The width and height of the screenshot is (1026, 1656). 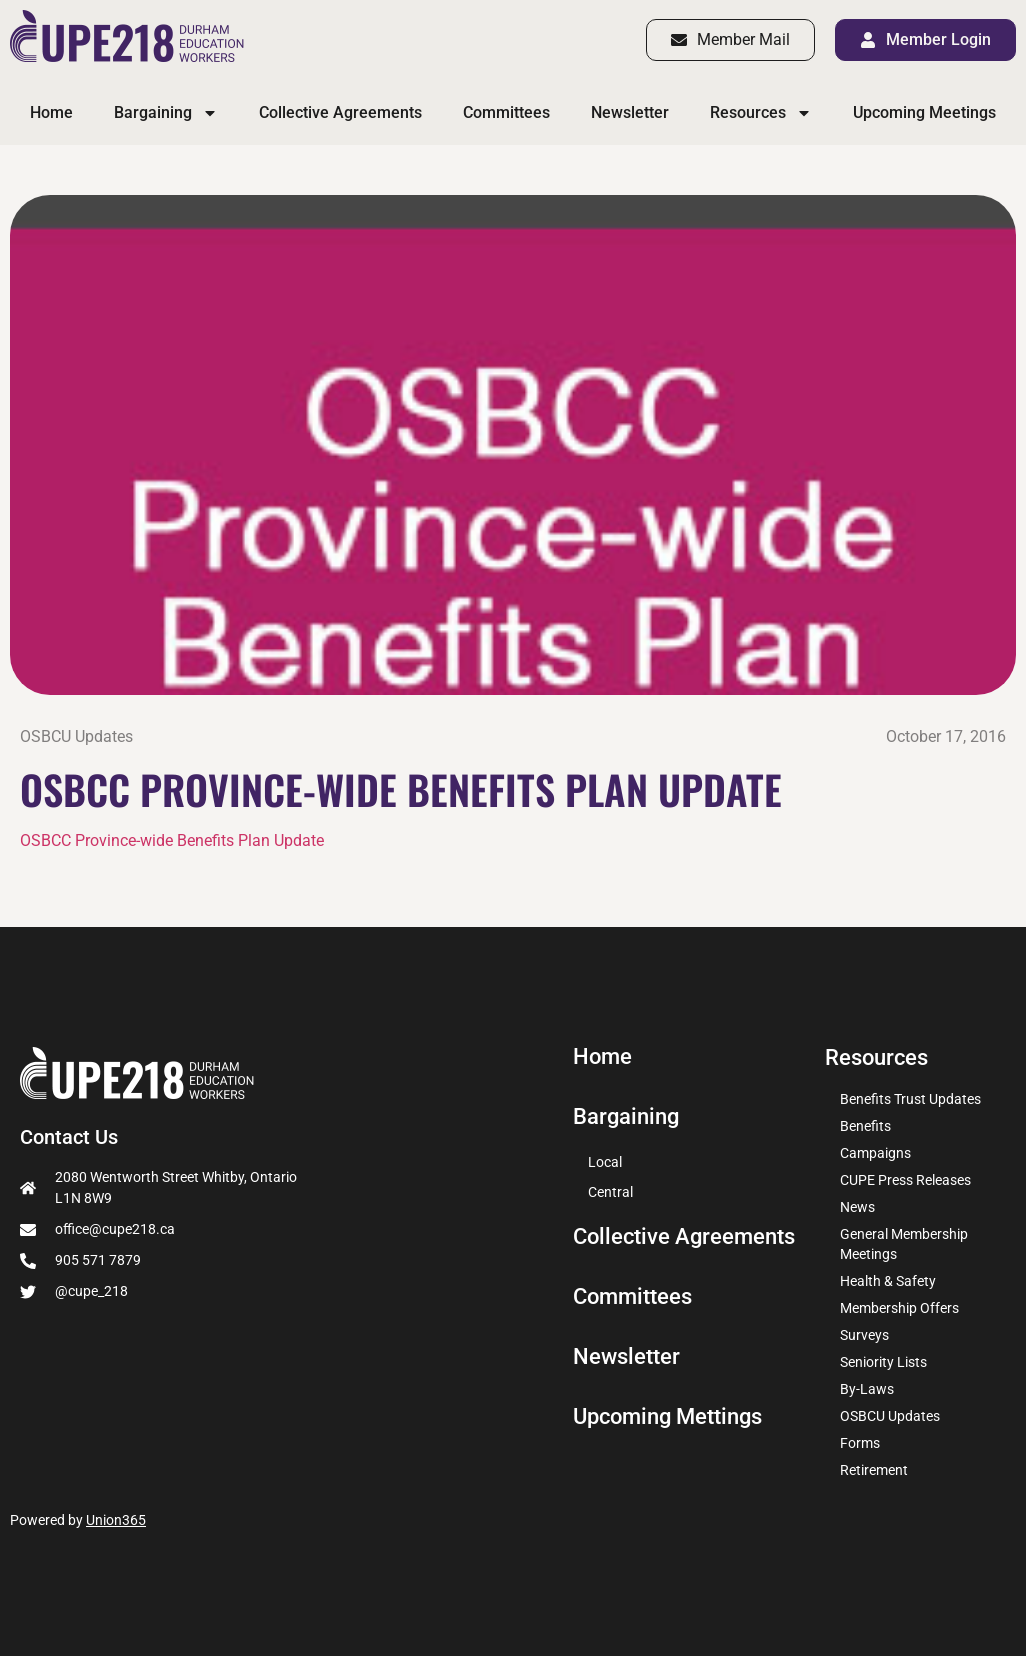 What do you see at coordinates (76, 736) in the screenshot?
I see `OSBCU Updates` at bounding box center [76, 736].